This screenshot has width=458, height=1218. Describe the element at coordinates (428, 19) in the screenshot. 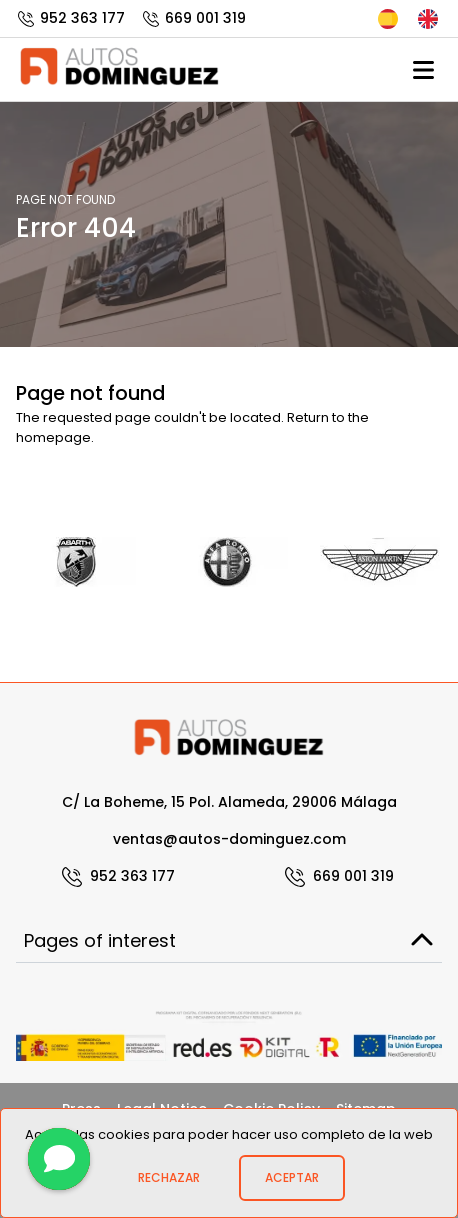

I see `English` at that location.